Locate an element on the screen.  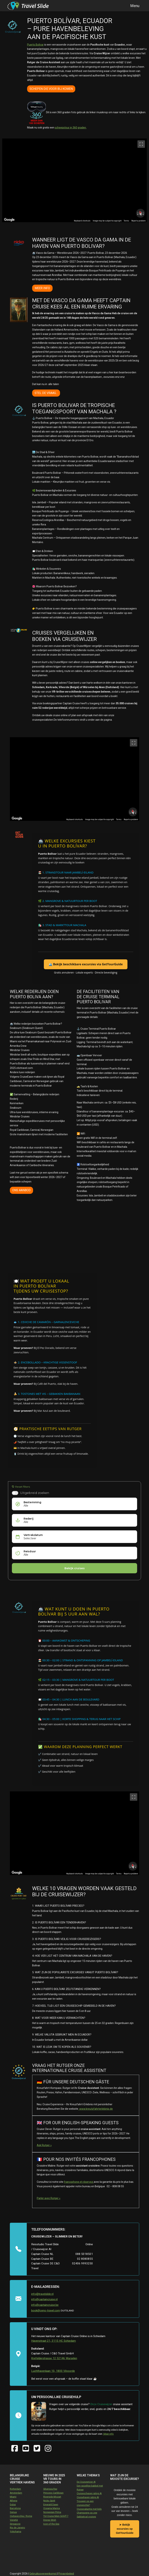
Privacybeleid is located at coordinates (66, 2573).